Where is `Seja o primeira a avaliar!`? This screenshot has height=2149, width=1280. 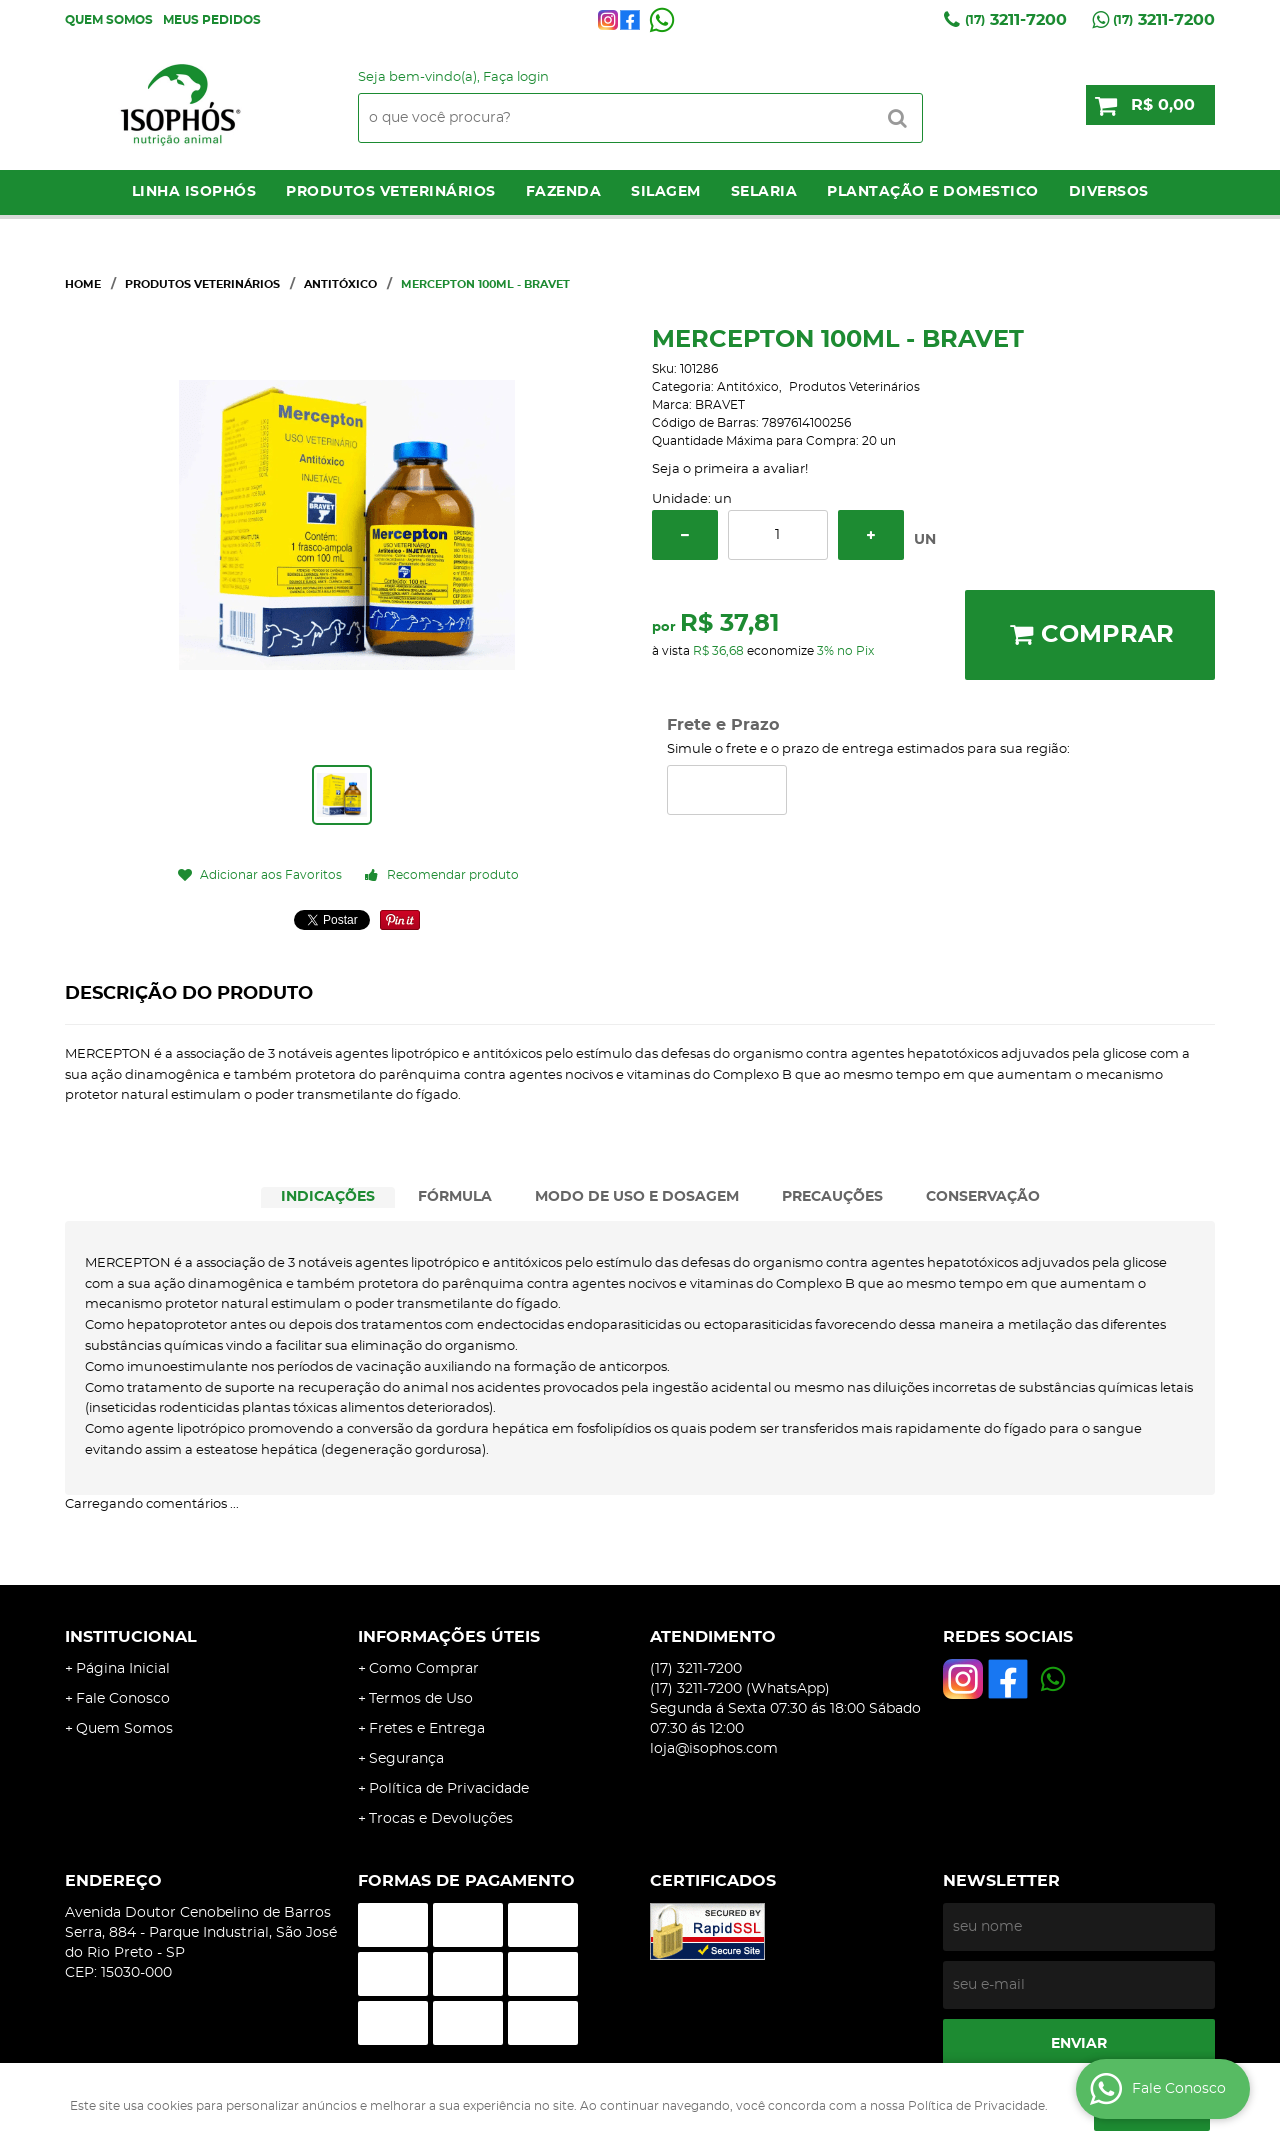 Seja o primeira a avaliar! is located at coordinates (730, 469).